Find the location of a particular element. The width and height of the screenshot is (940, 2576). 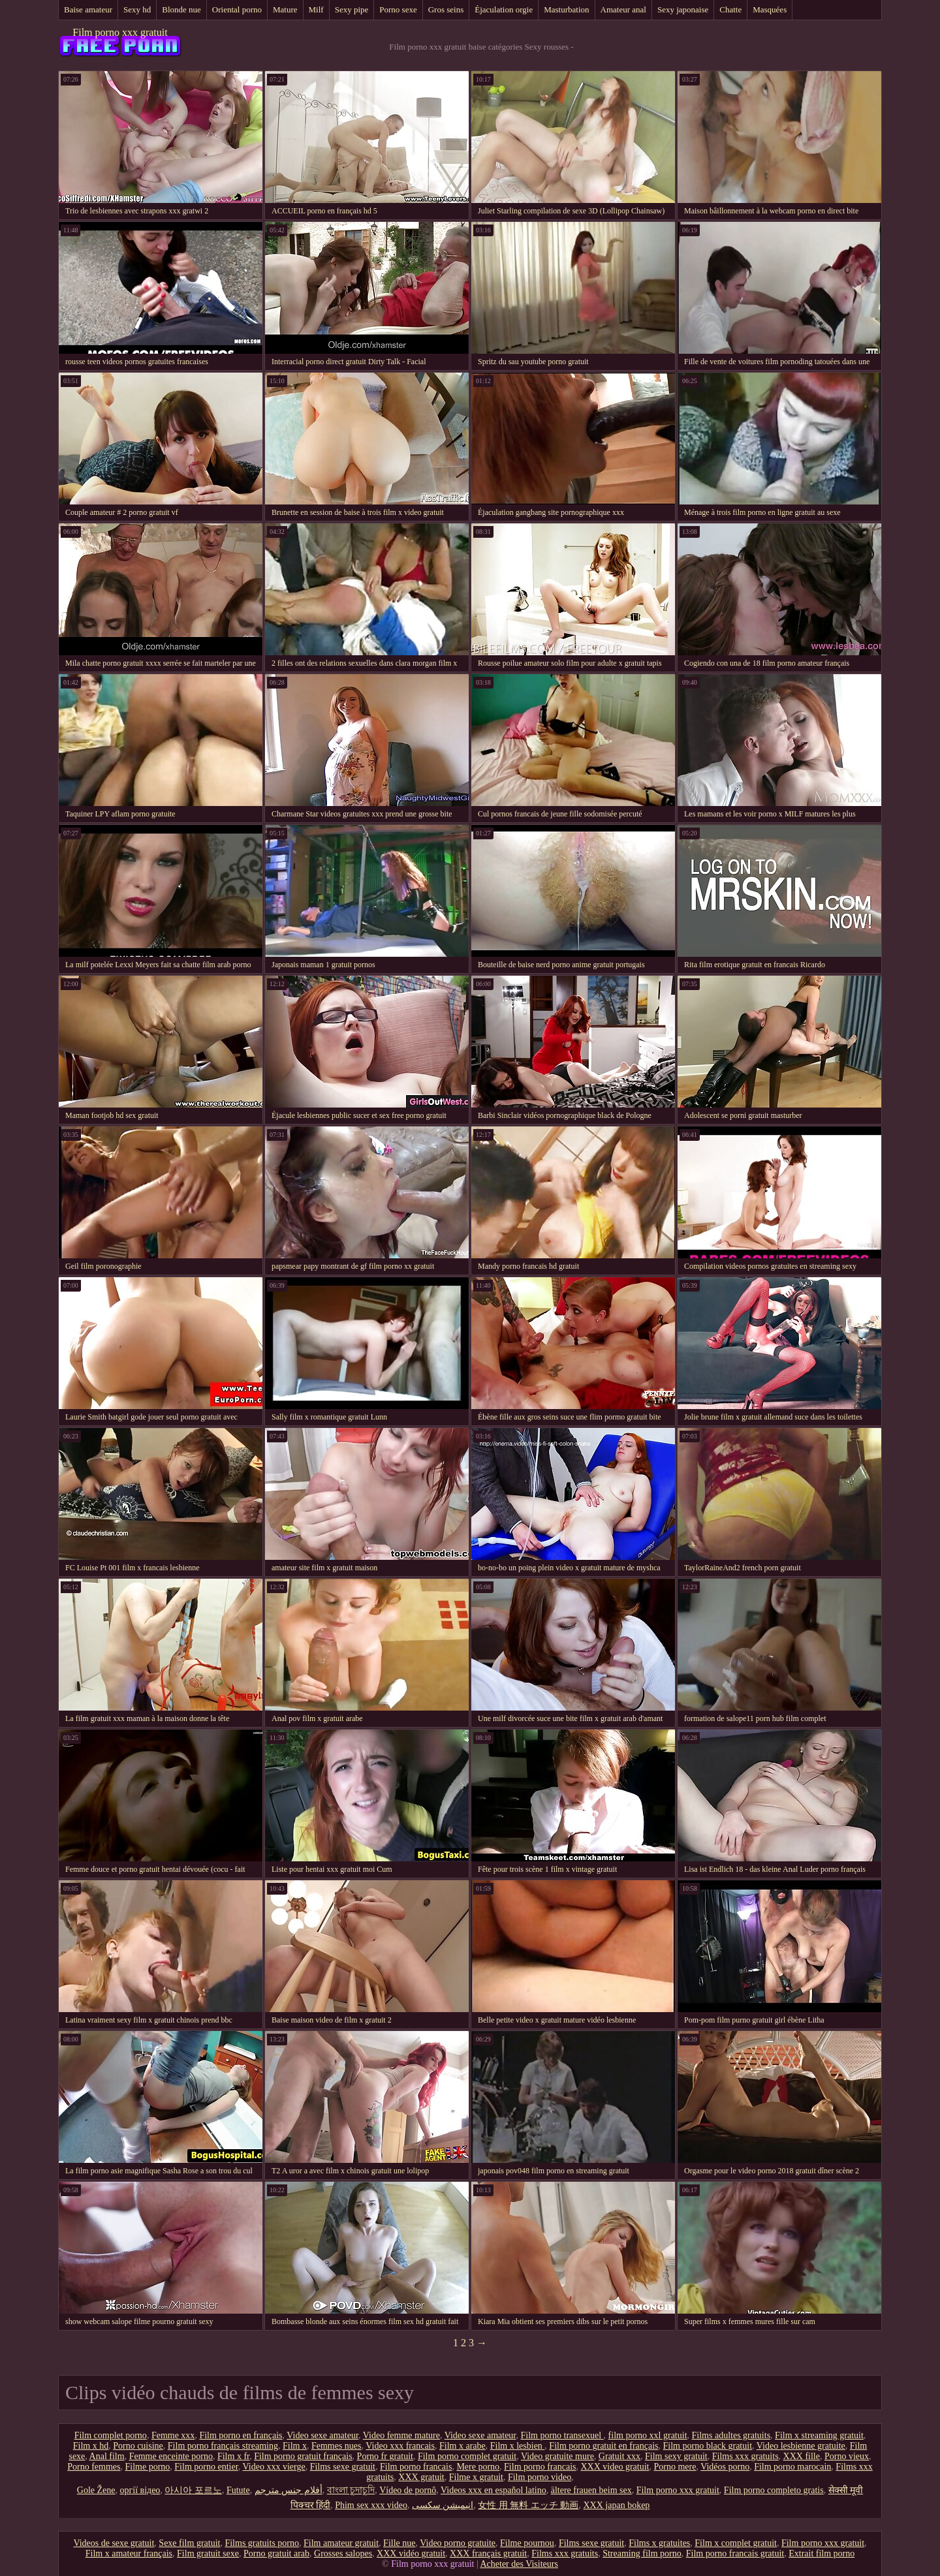

XXX français gratuit is located at coordinates (488, 2553).